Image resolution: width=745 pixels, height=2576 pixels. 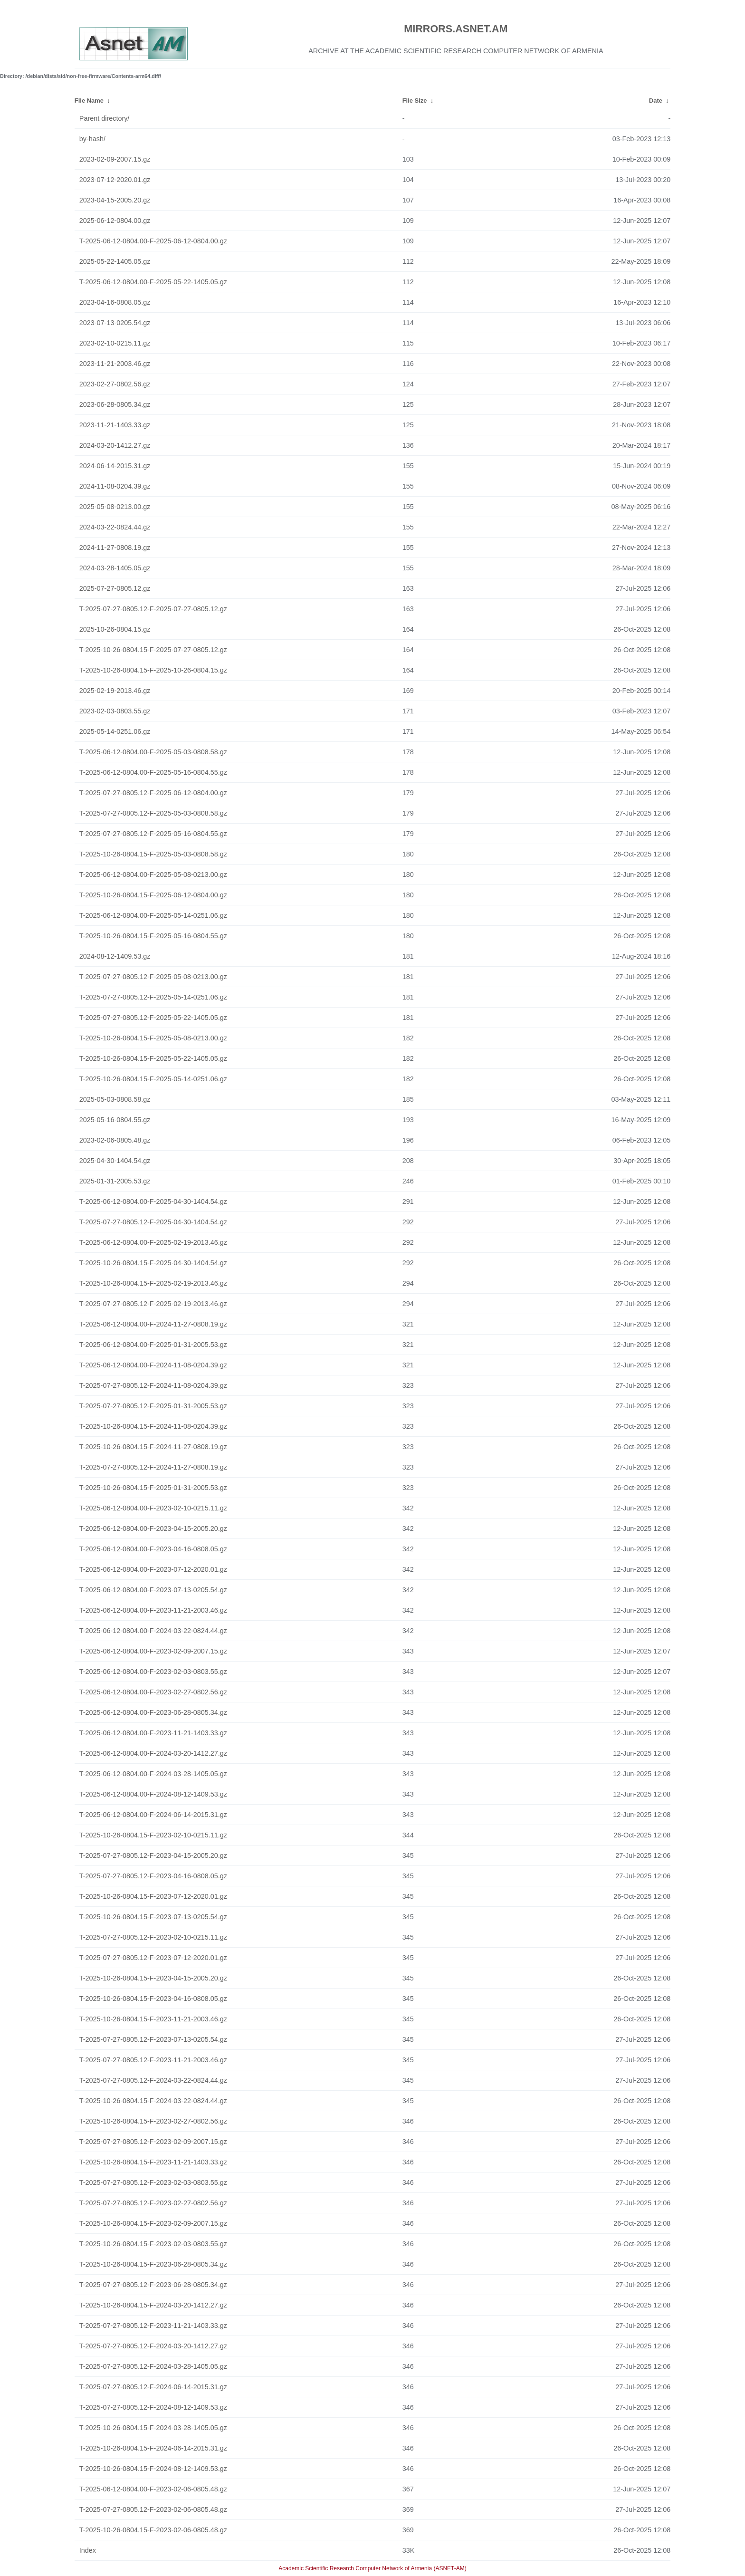 What do you see at coordinates (153, 2060) in the screenshot?
I see `T-2025-07-27-0805.12-F-2023-11-21-2003.46.gz` at bounding box center [153, 2060].